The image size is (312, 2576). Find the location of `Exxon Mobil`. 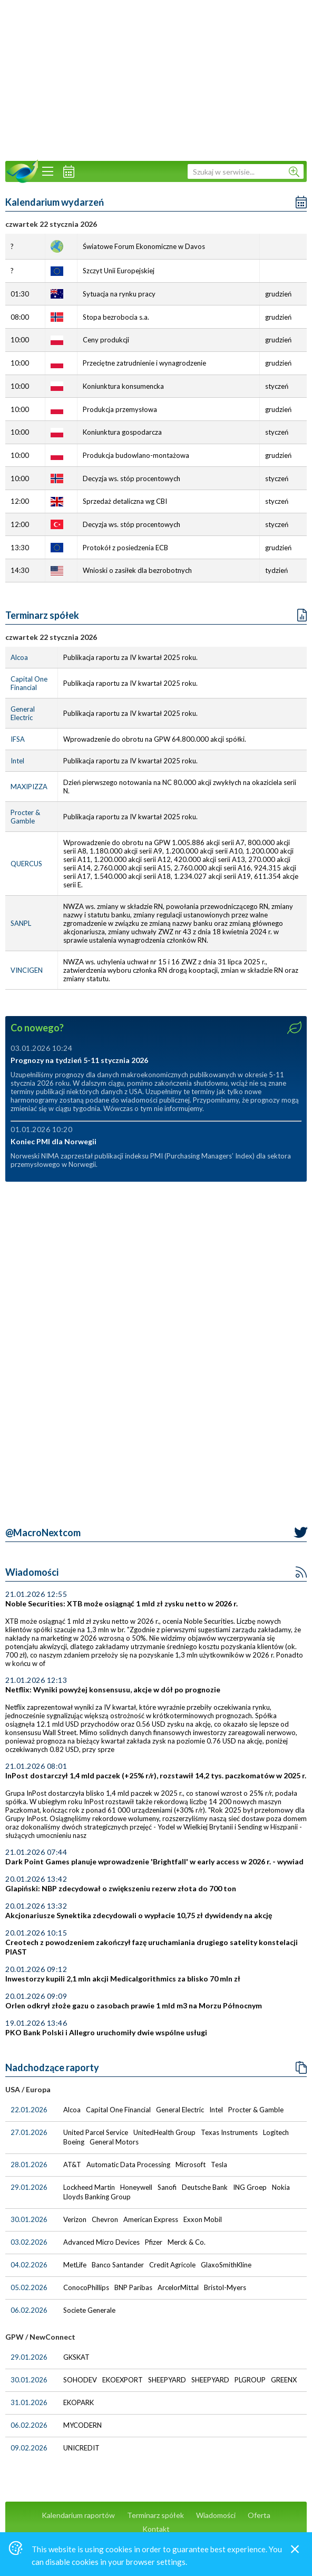

Exxon Mobil is located at coordinates (203, 2219).